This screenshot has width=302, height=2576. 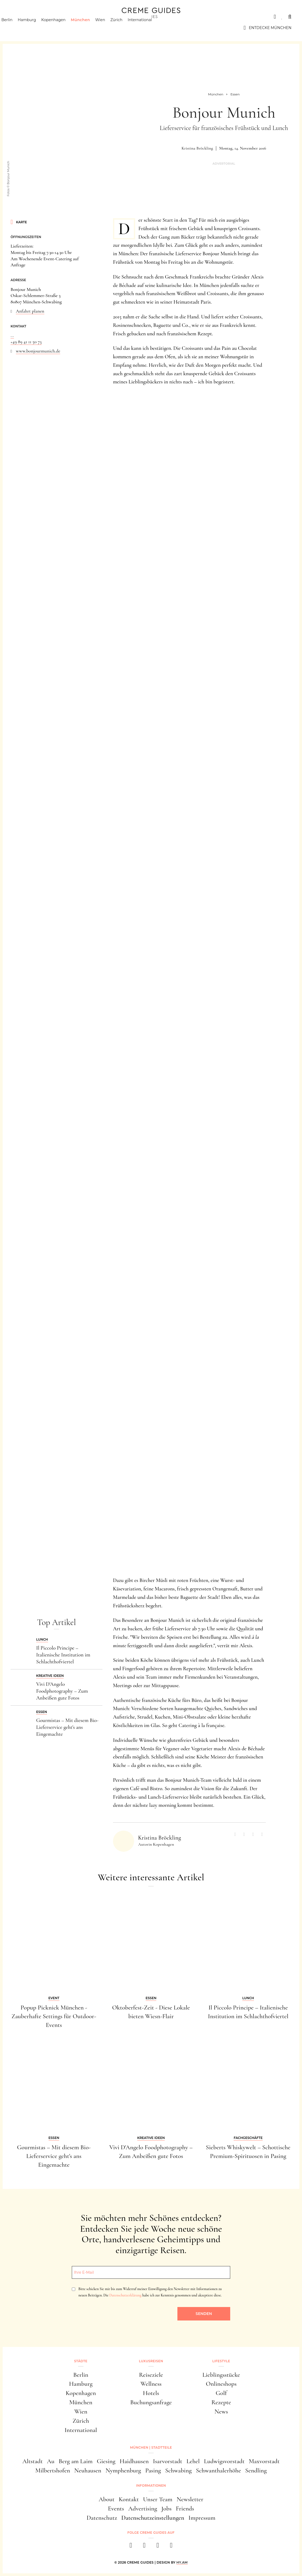 I want to click on Golf, so click(x=221, y=2393).